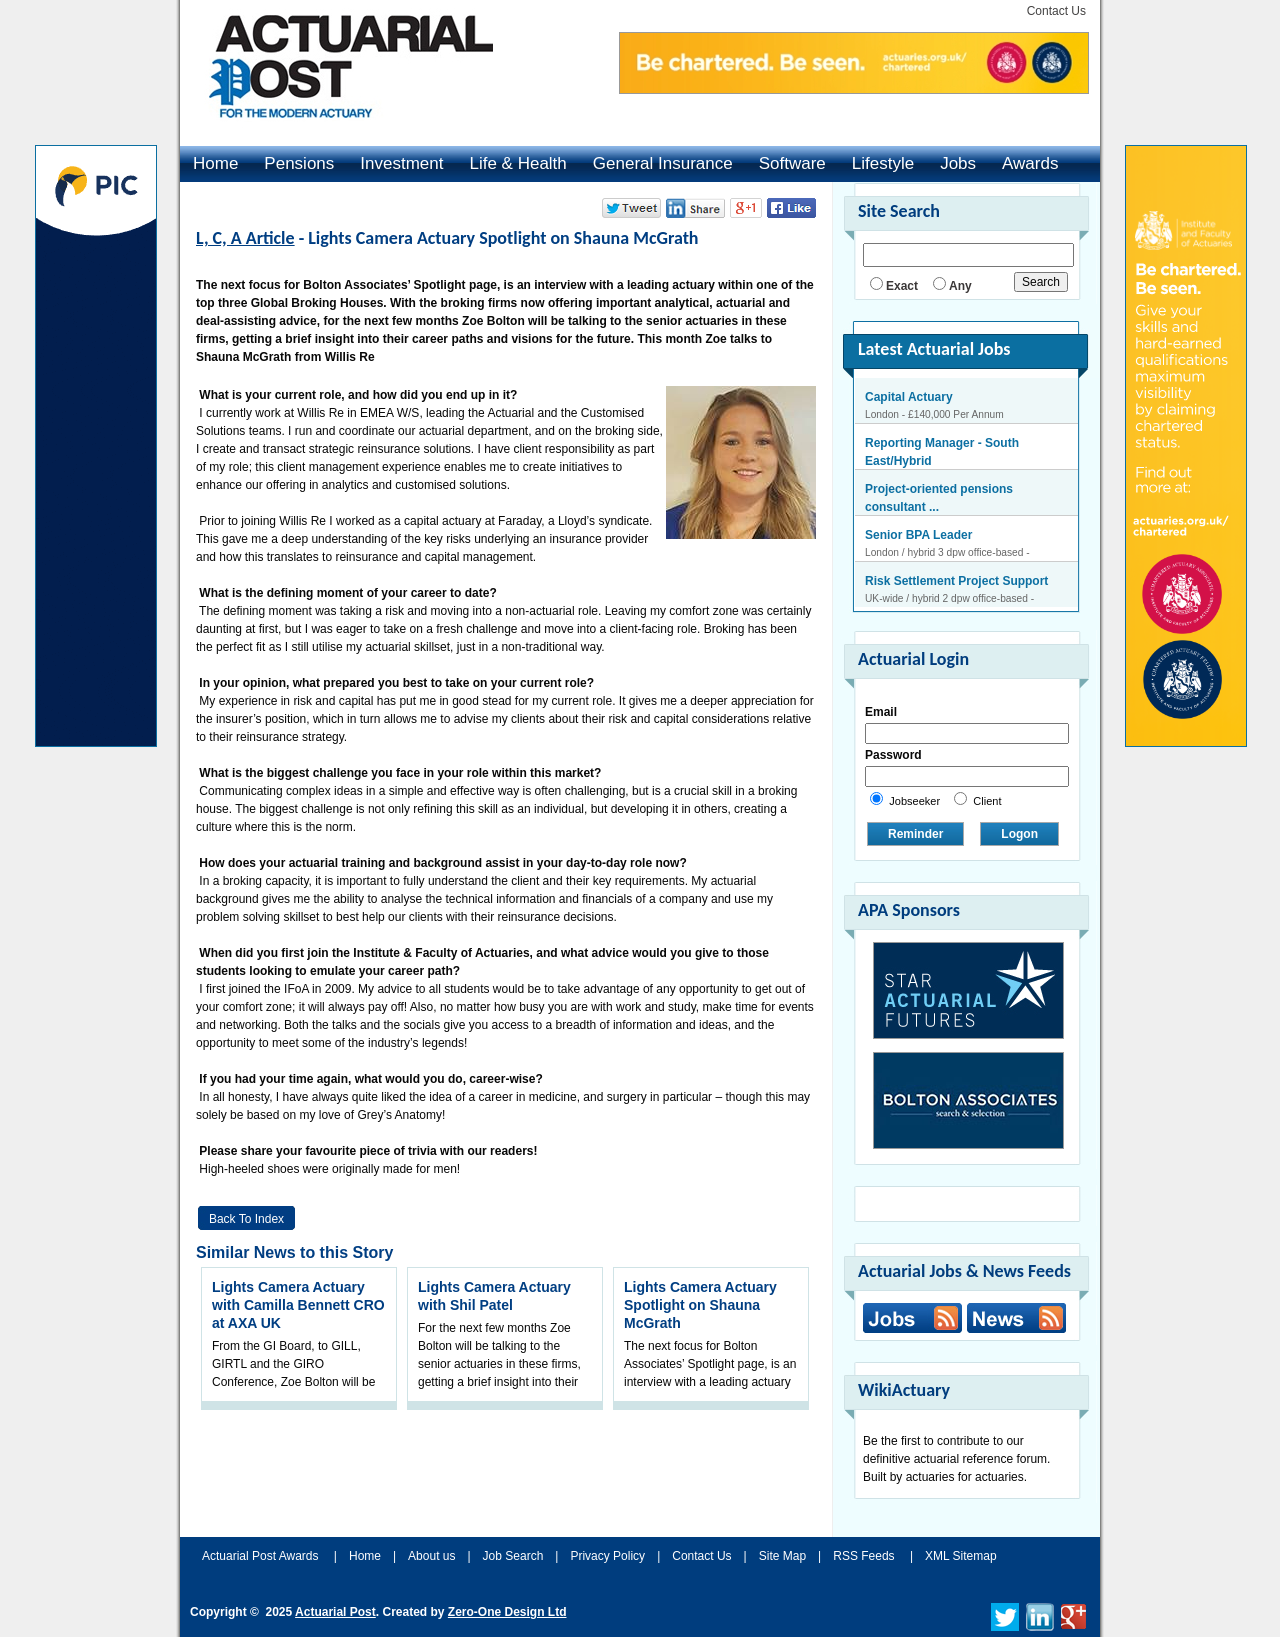 The image size is (1280, 1637). Describe the element at coordinates (299, 163) in the screenshot. I see `Pensions` at that location.